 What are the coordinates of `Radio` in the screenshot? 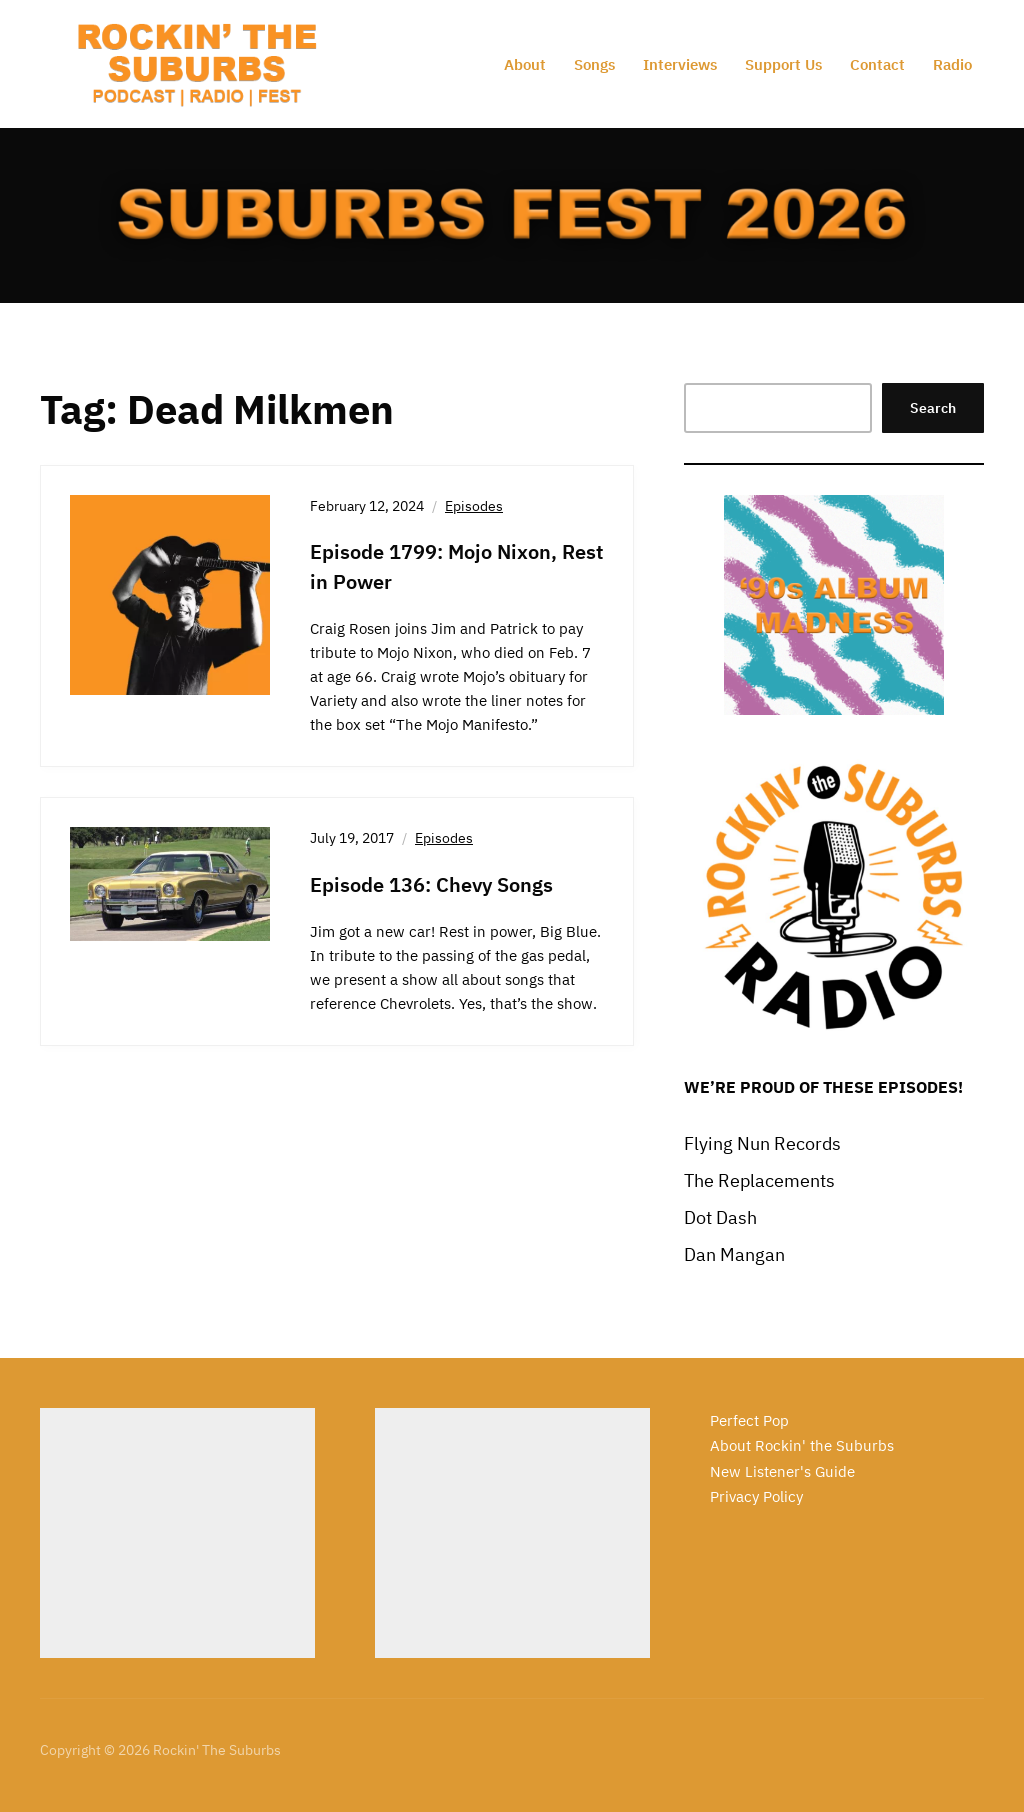 It's located at (952, 64).